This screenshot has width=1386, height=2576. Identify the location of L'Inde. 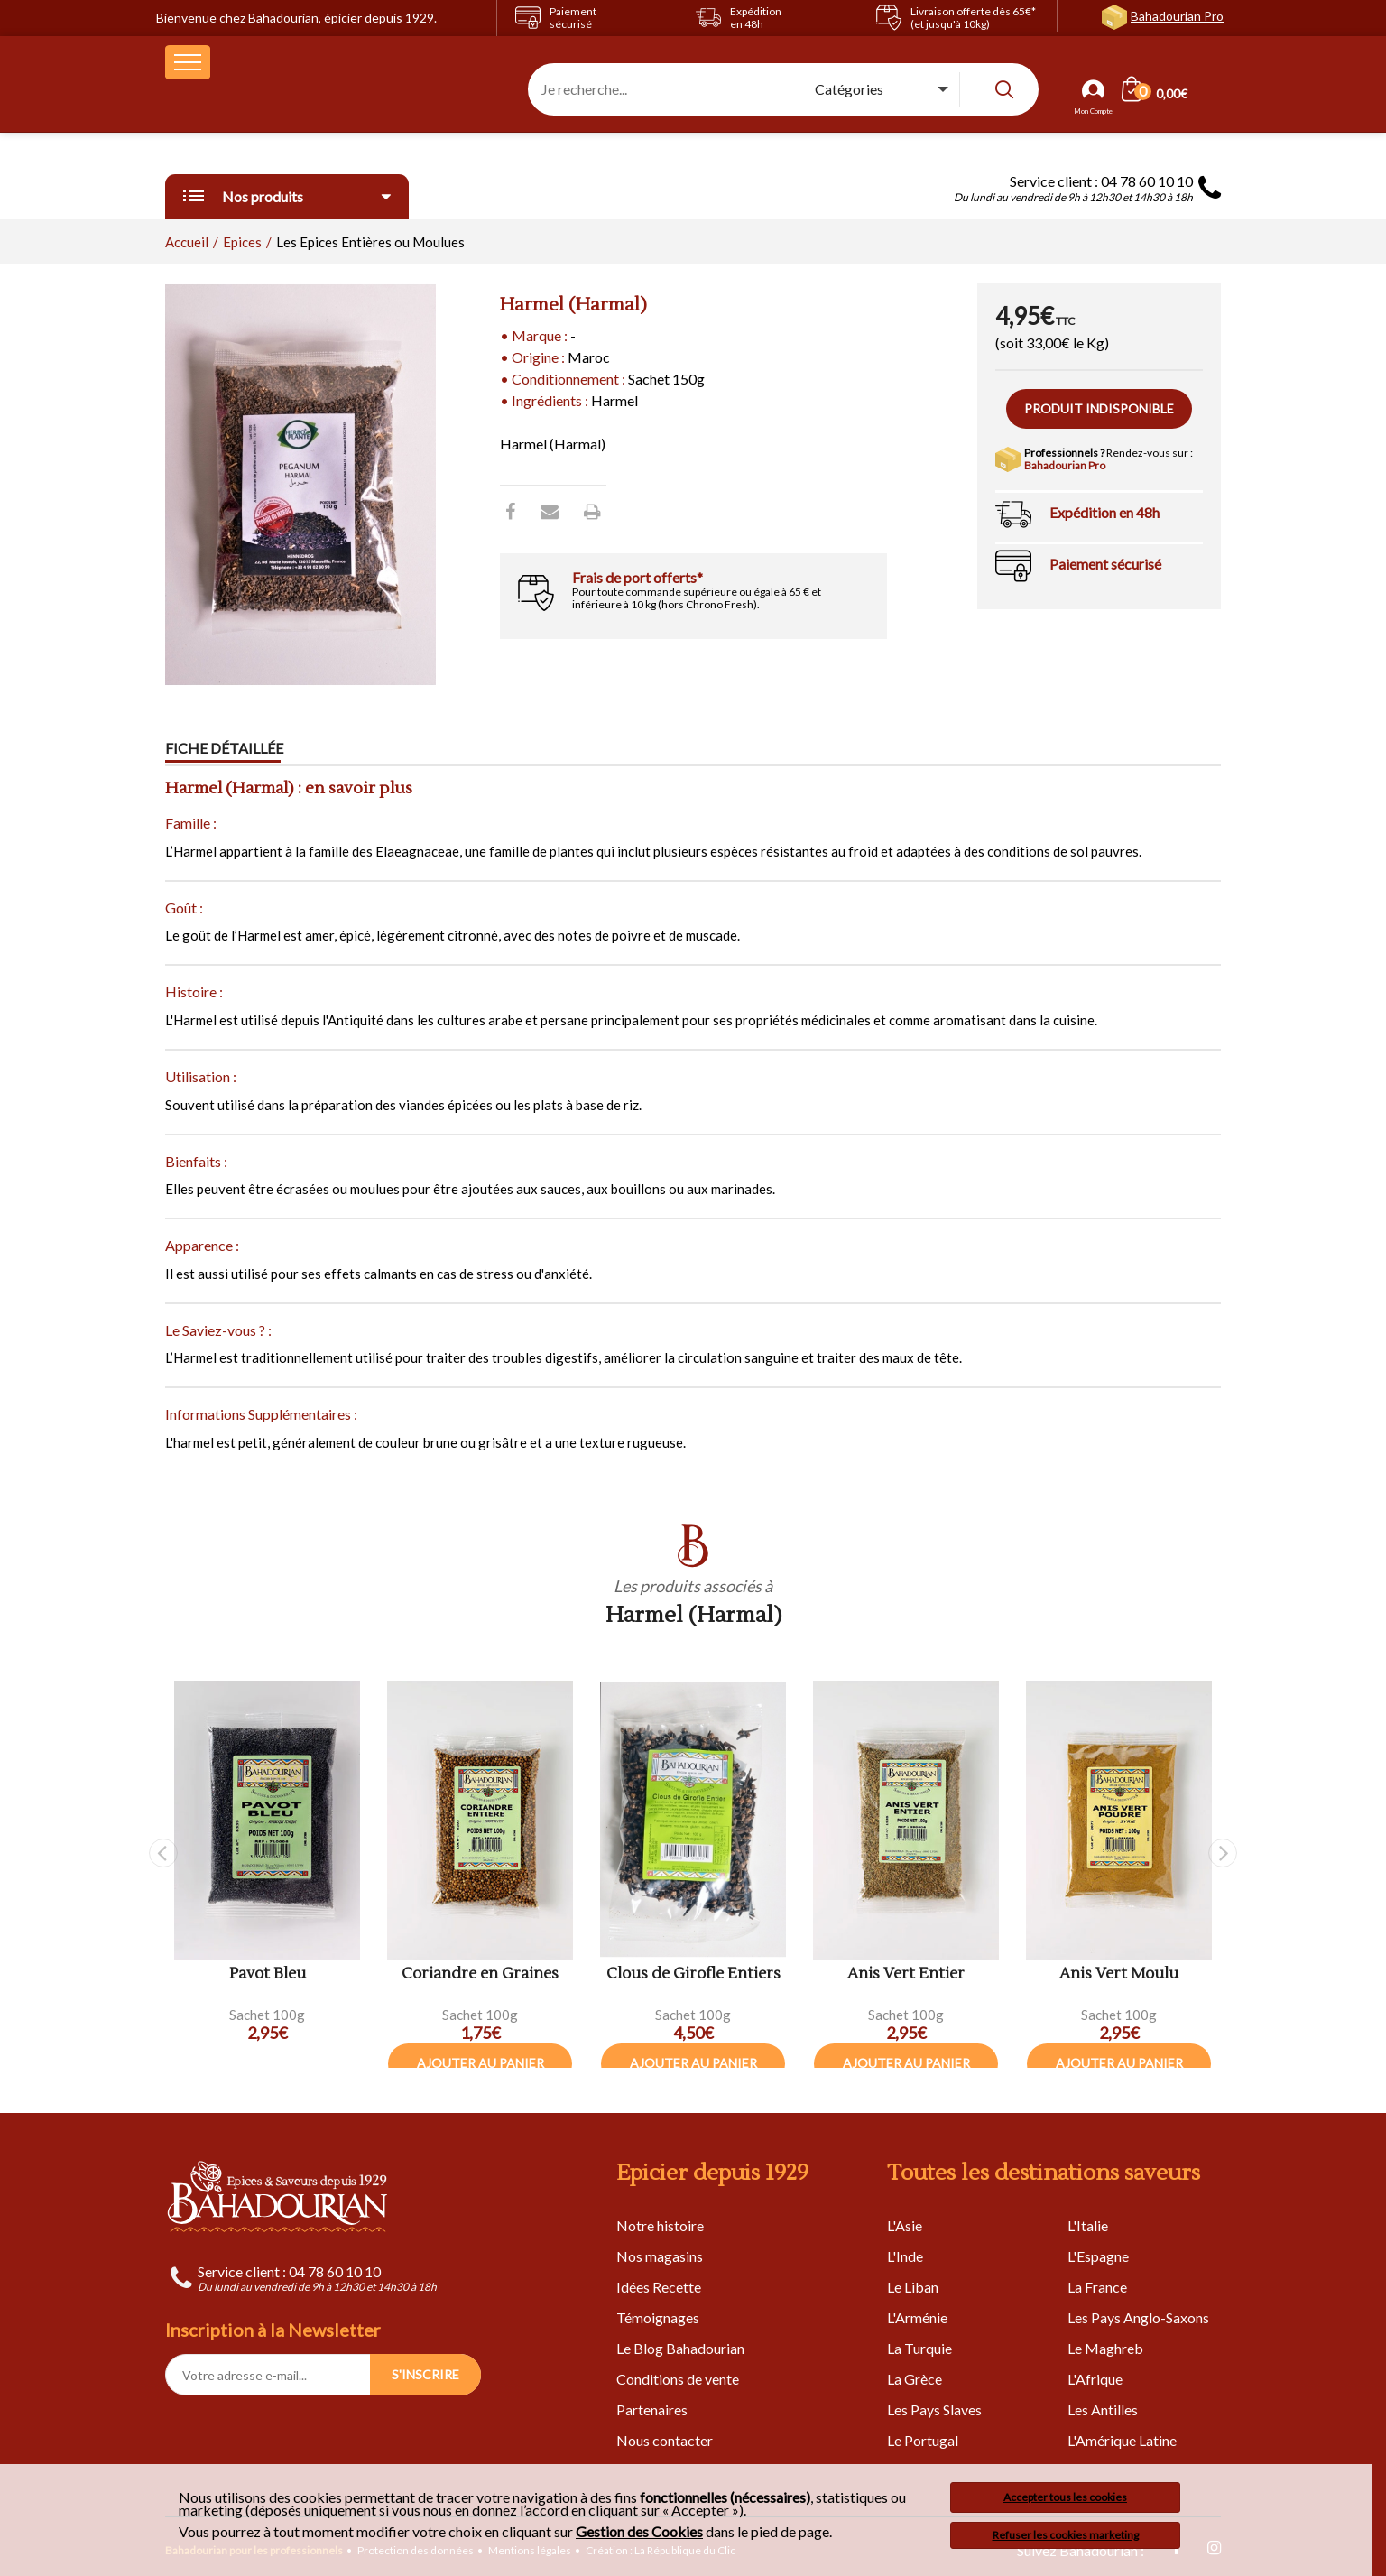
(905, 2256).